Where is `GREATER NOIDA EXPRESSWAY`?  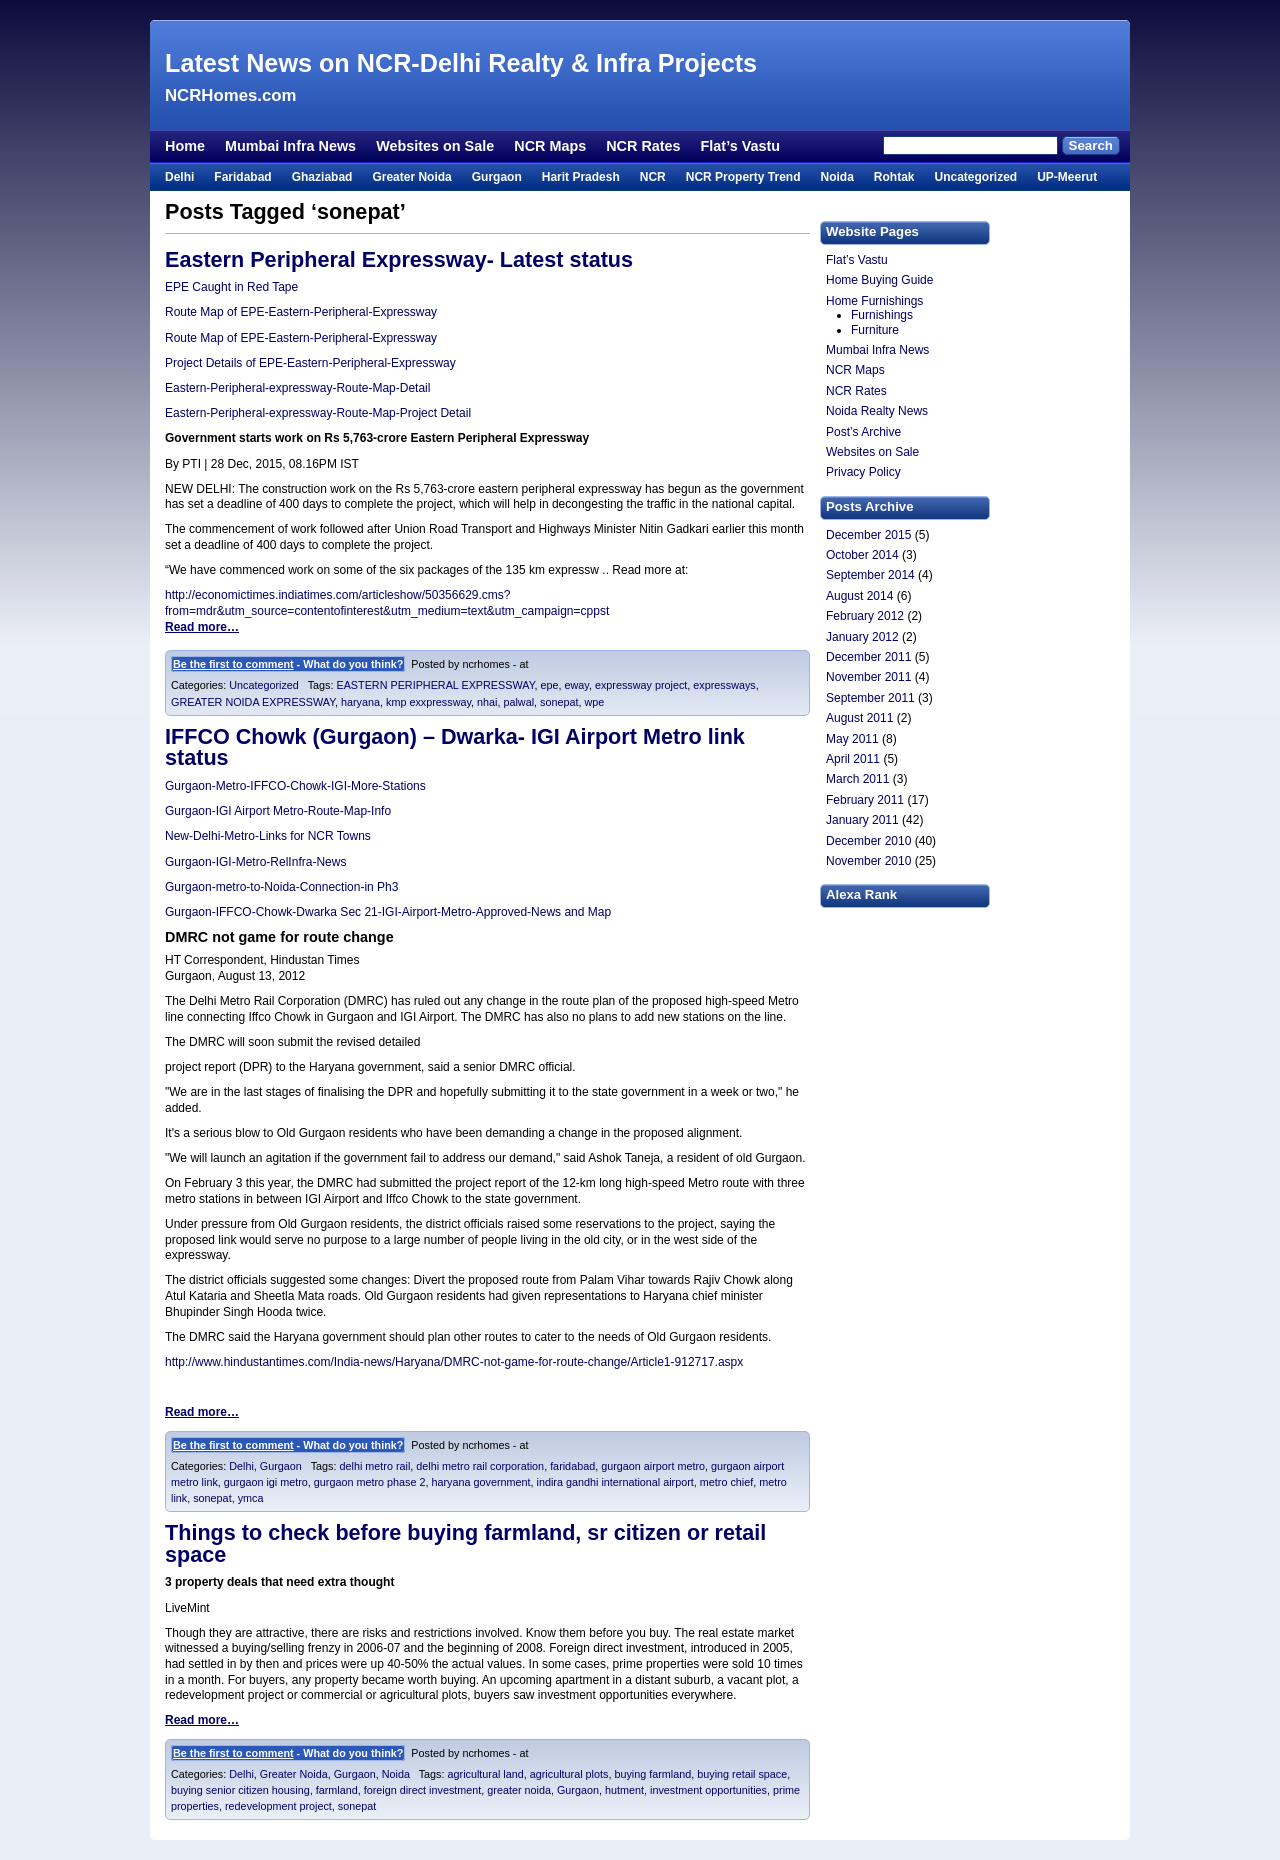 GREATER NOIDA EXPRESSWAY is located at coordinates (253, 702).